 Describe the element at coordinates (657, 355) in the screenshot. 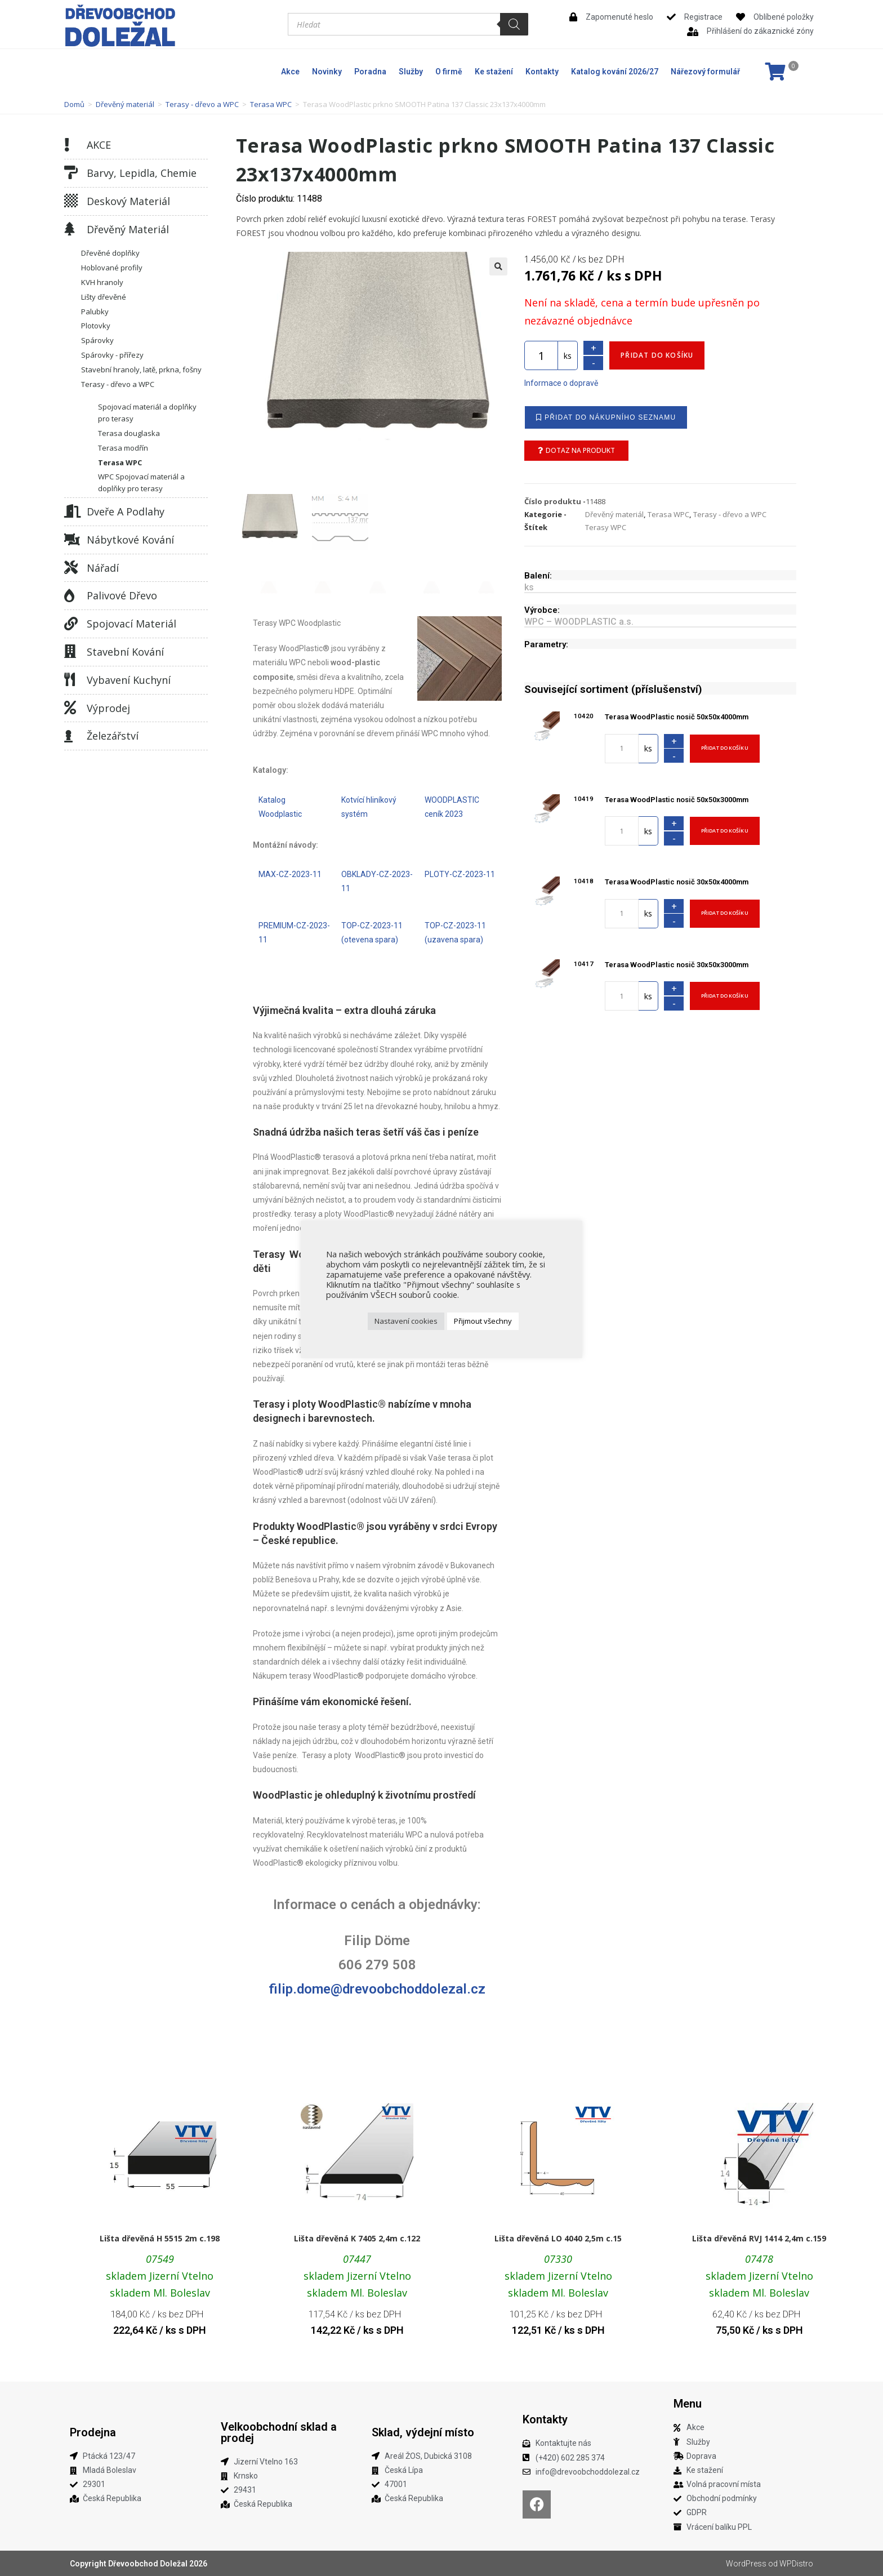

I see `Přidat do košíku` at that location.